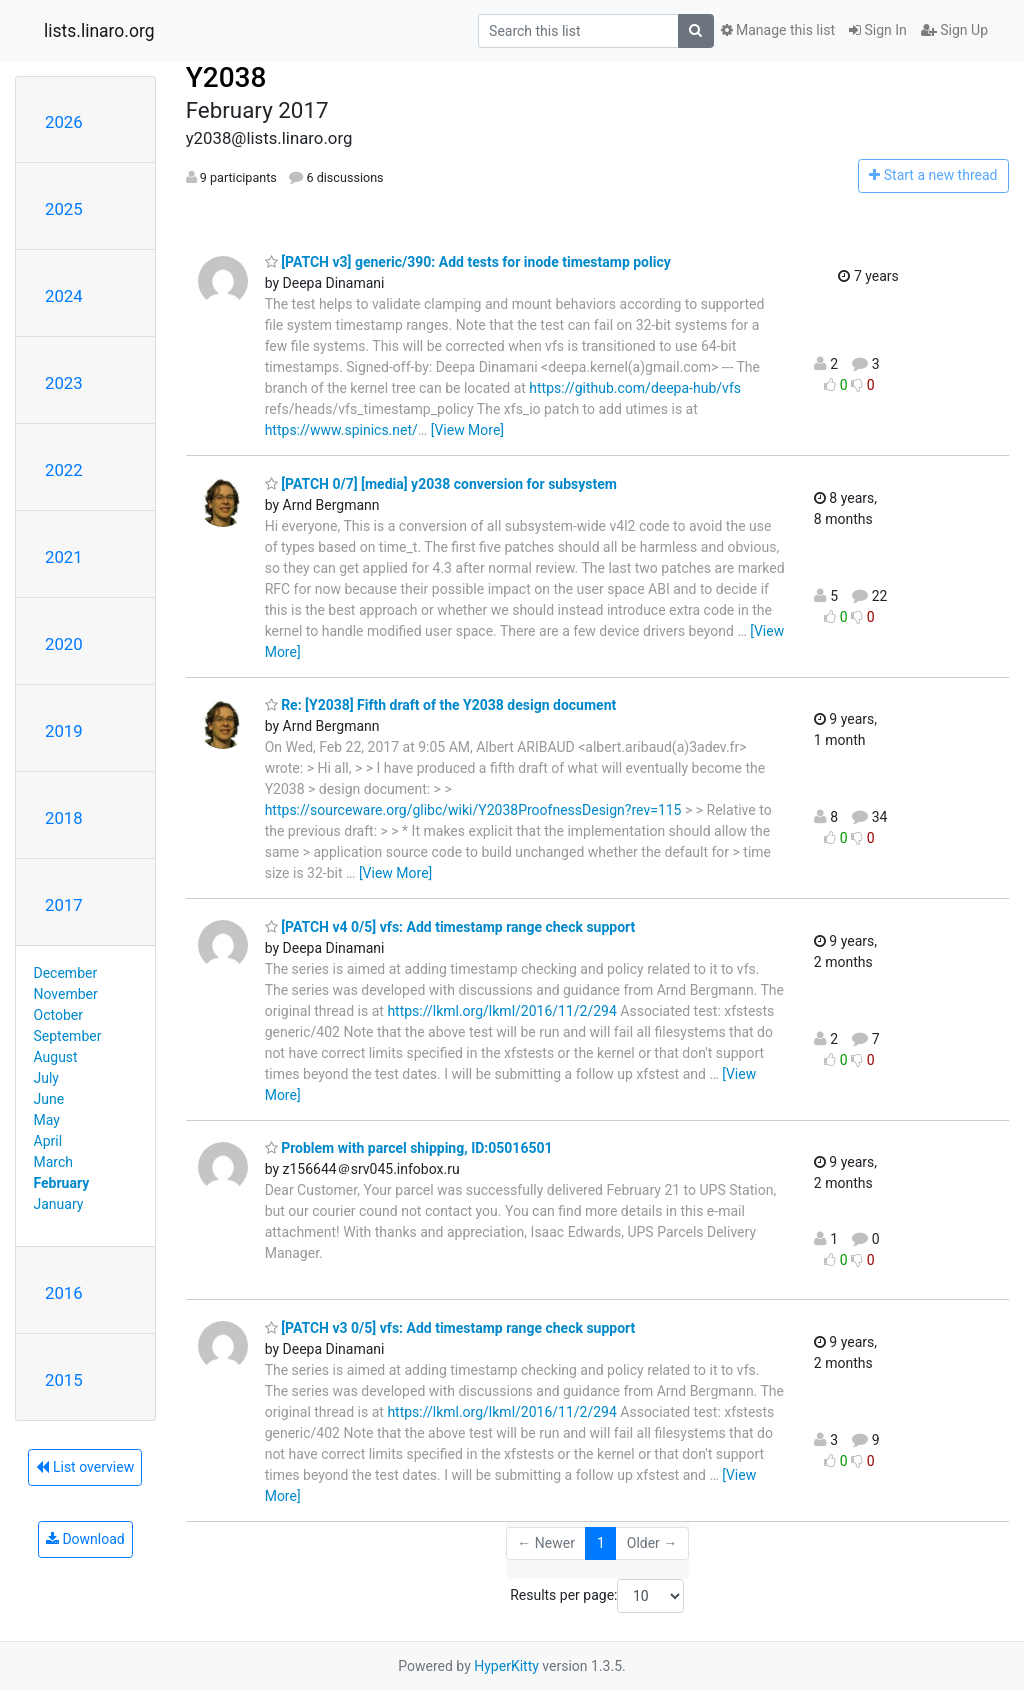 Image resolution: width=1024 pixels, height=1691 pixels. I want to click on June, so click(49, 1099).